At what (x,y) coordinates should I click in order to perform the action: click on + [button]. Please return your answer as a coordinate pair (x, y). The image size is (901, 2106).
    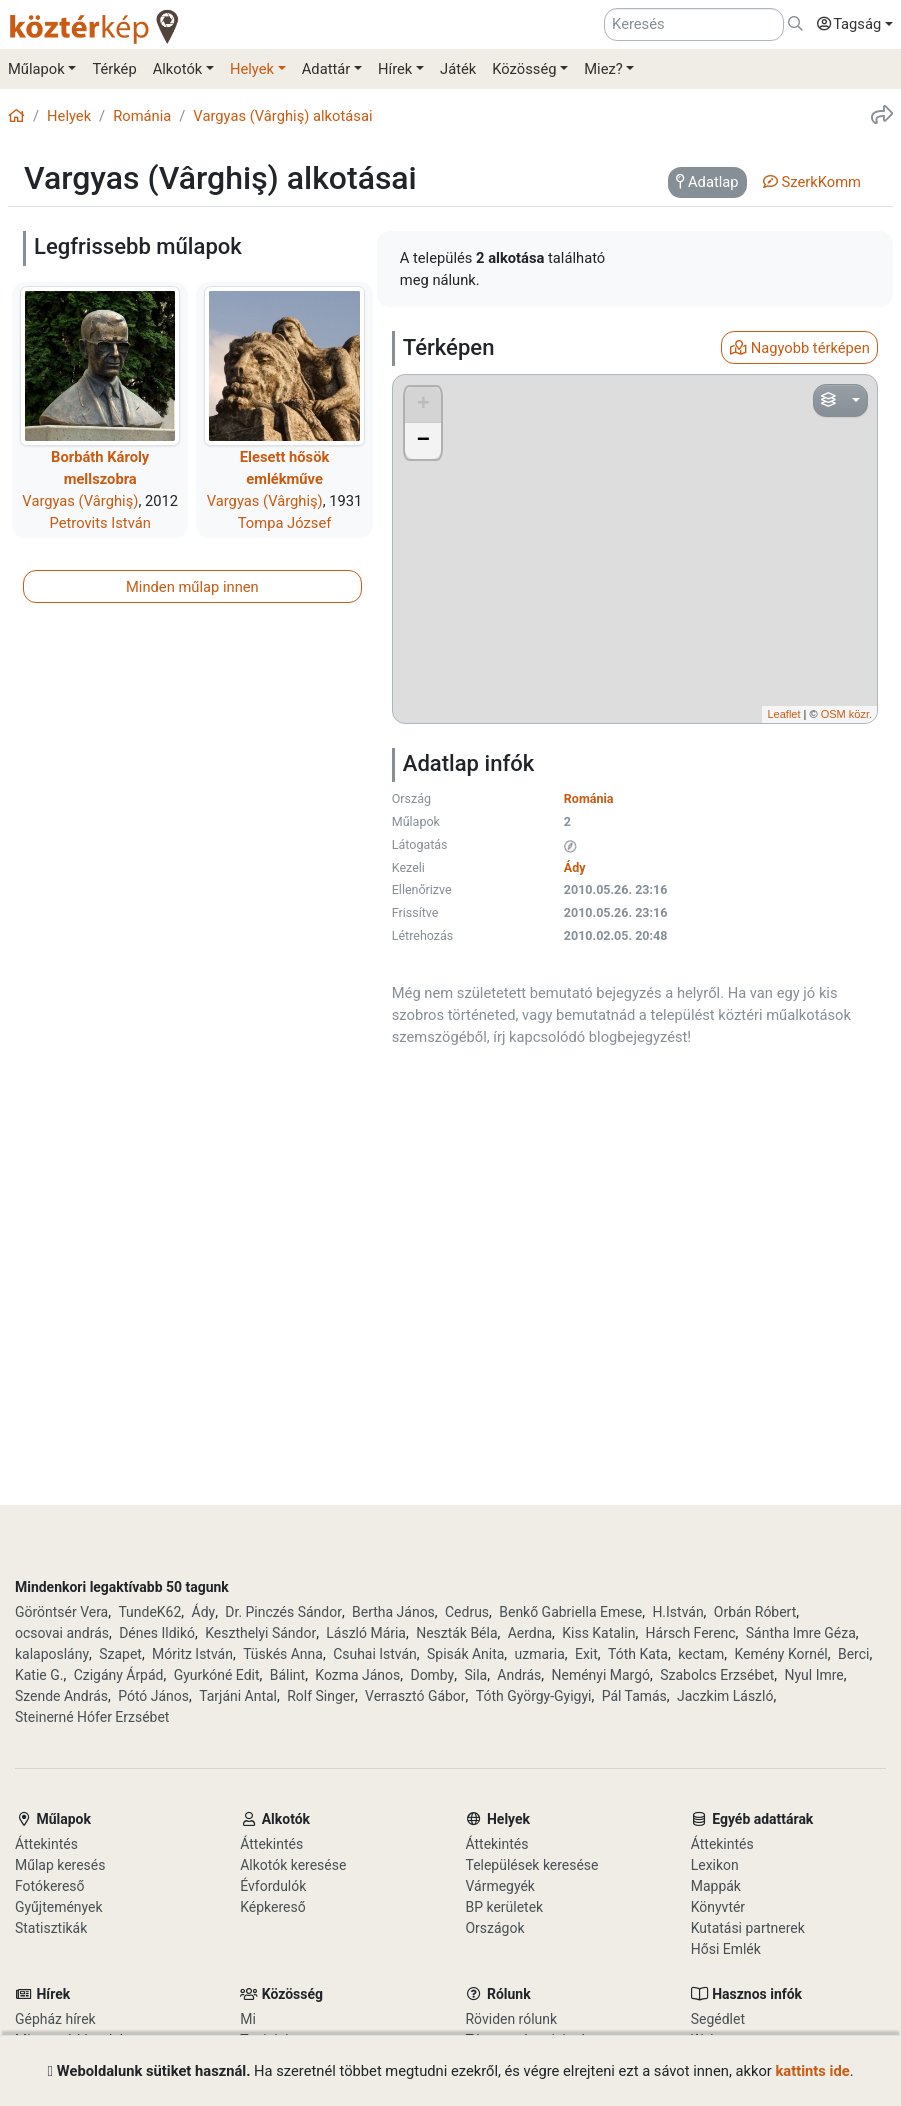
    Looking at the image, I should click on (423, 405).